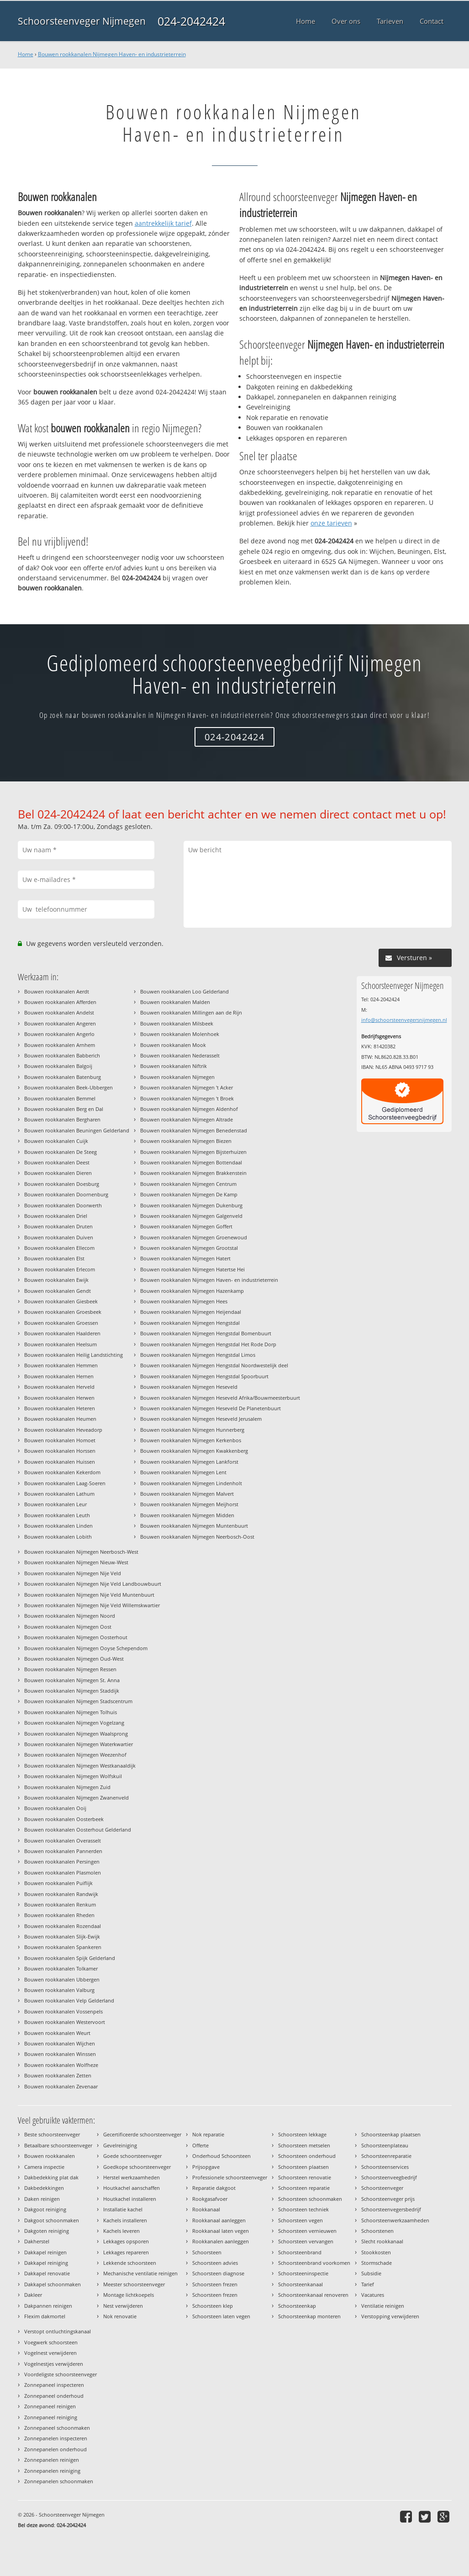 This screenshot has width=469, height=2576. I want to click on Verstopping verwijderen, so click(390, 2316).